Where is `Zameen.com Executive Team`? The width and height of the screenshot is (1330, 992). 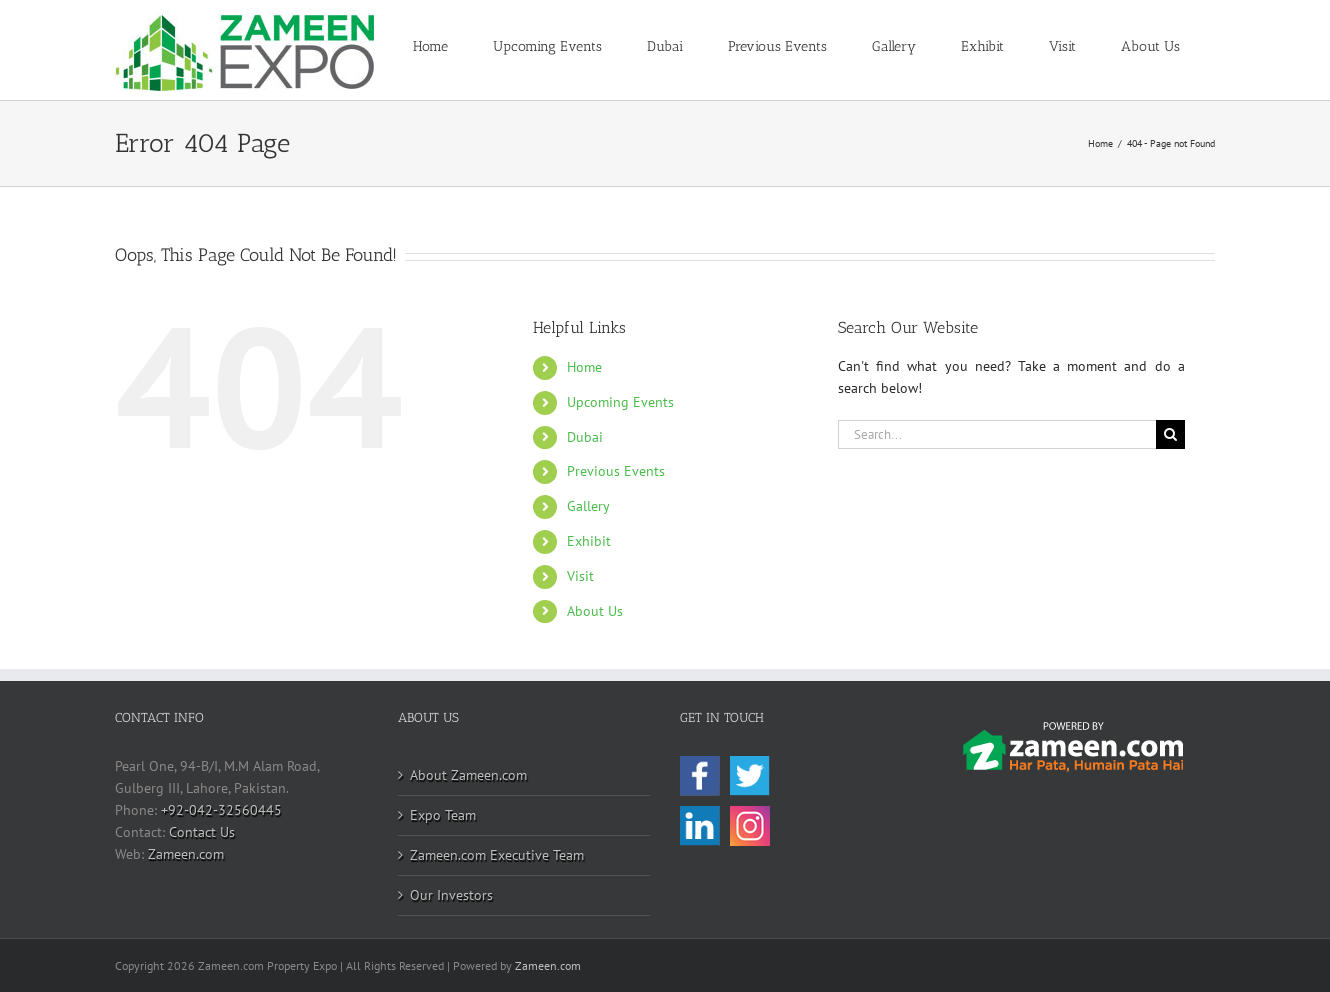 Zameen.com Executive Team is located at coordinates (497, 855).